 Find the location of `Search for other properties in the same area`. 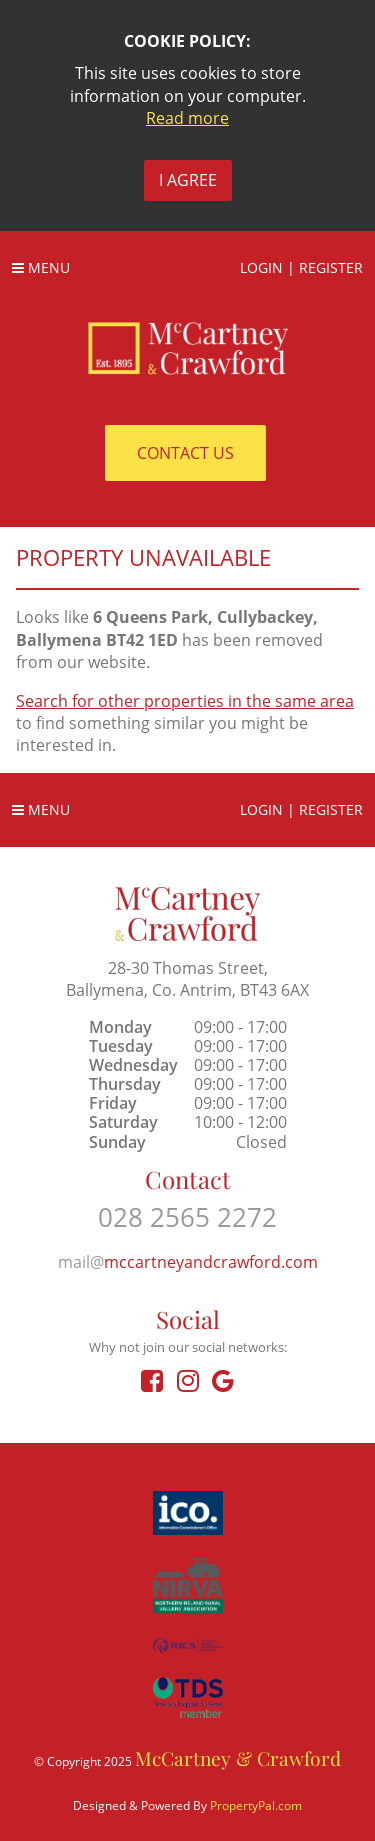

Search for other properties in the same area is located at coordinates (185, 701).